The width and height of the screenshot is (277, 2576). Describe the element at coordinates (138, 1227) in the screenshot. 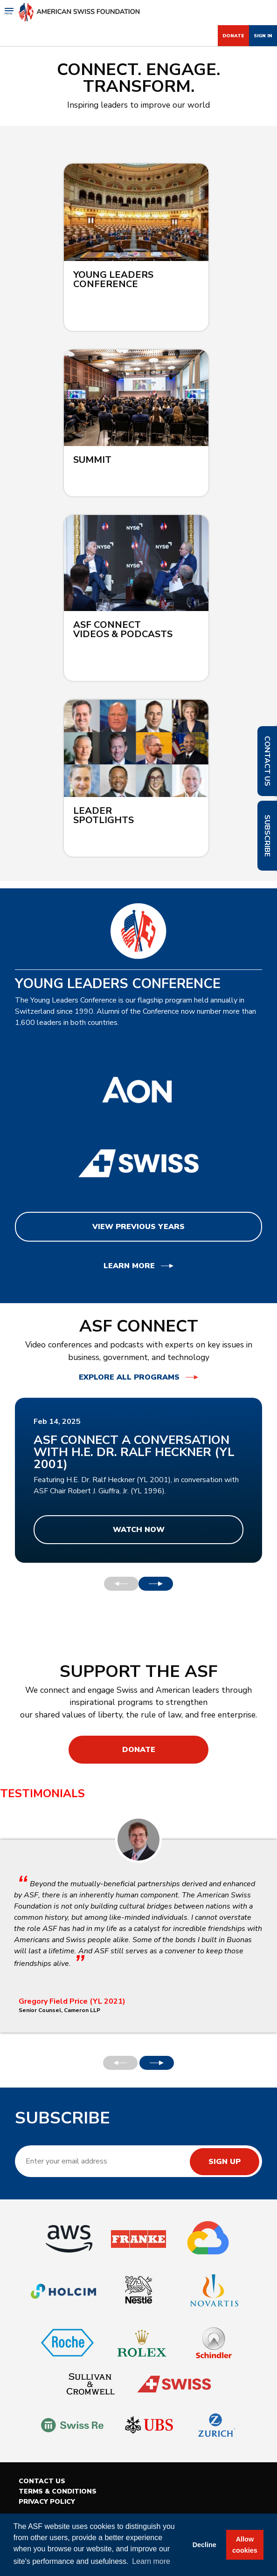

I see `View Previous Years` at that location.